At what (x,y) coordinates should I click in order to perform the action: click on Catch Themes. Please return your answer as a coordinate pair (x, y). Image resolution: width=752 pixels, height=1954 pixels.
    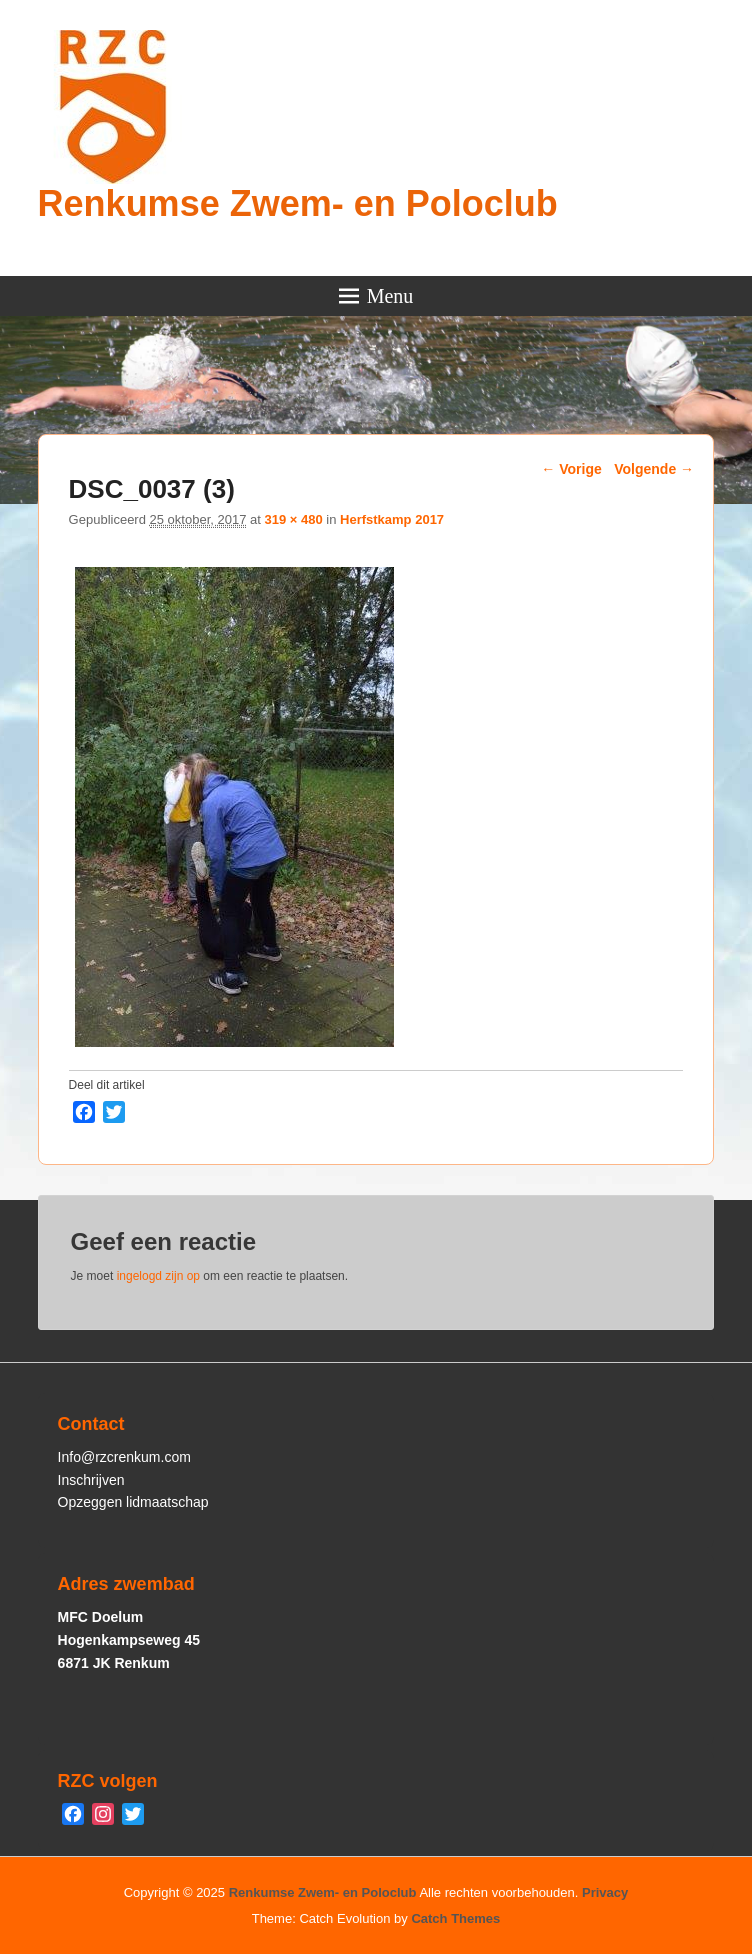
    Looking at the image, I should click on (455, 1918).